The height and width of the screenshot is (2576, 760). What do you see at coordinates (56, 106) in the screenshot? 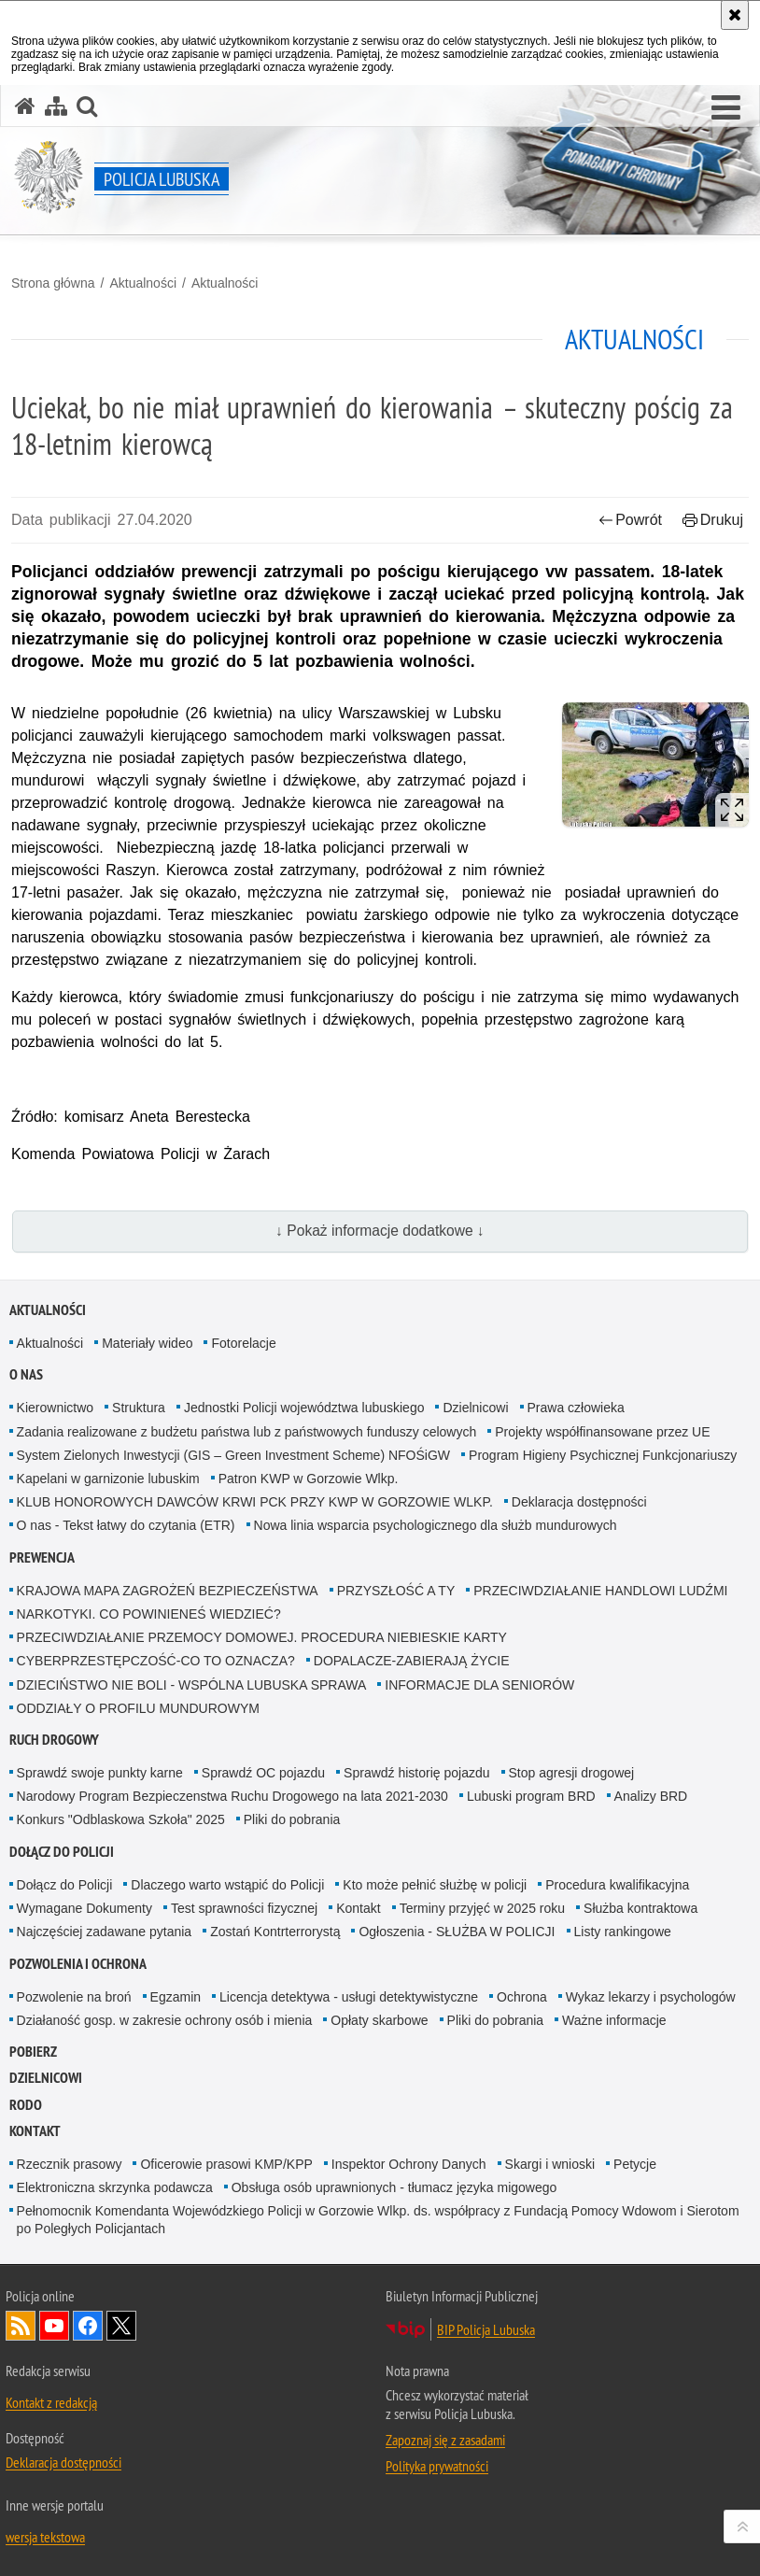
I see `[Mapa serwisu]` at bounding box center [56, 106].